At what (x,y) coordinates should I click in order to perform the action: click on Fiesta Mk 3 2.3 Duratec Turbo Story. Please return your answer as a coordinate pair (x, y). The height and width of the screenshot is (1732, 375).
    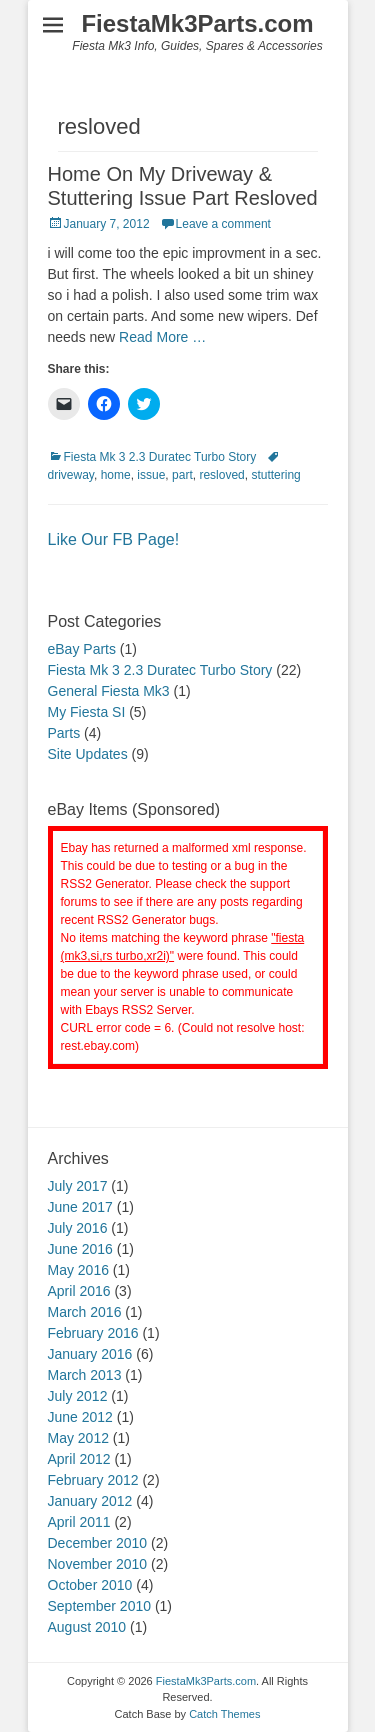
    Looking at the image, I should click on (160, 457).